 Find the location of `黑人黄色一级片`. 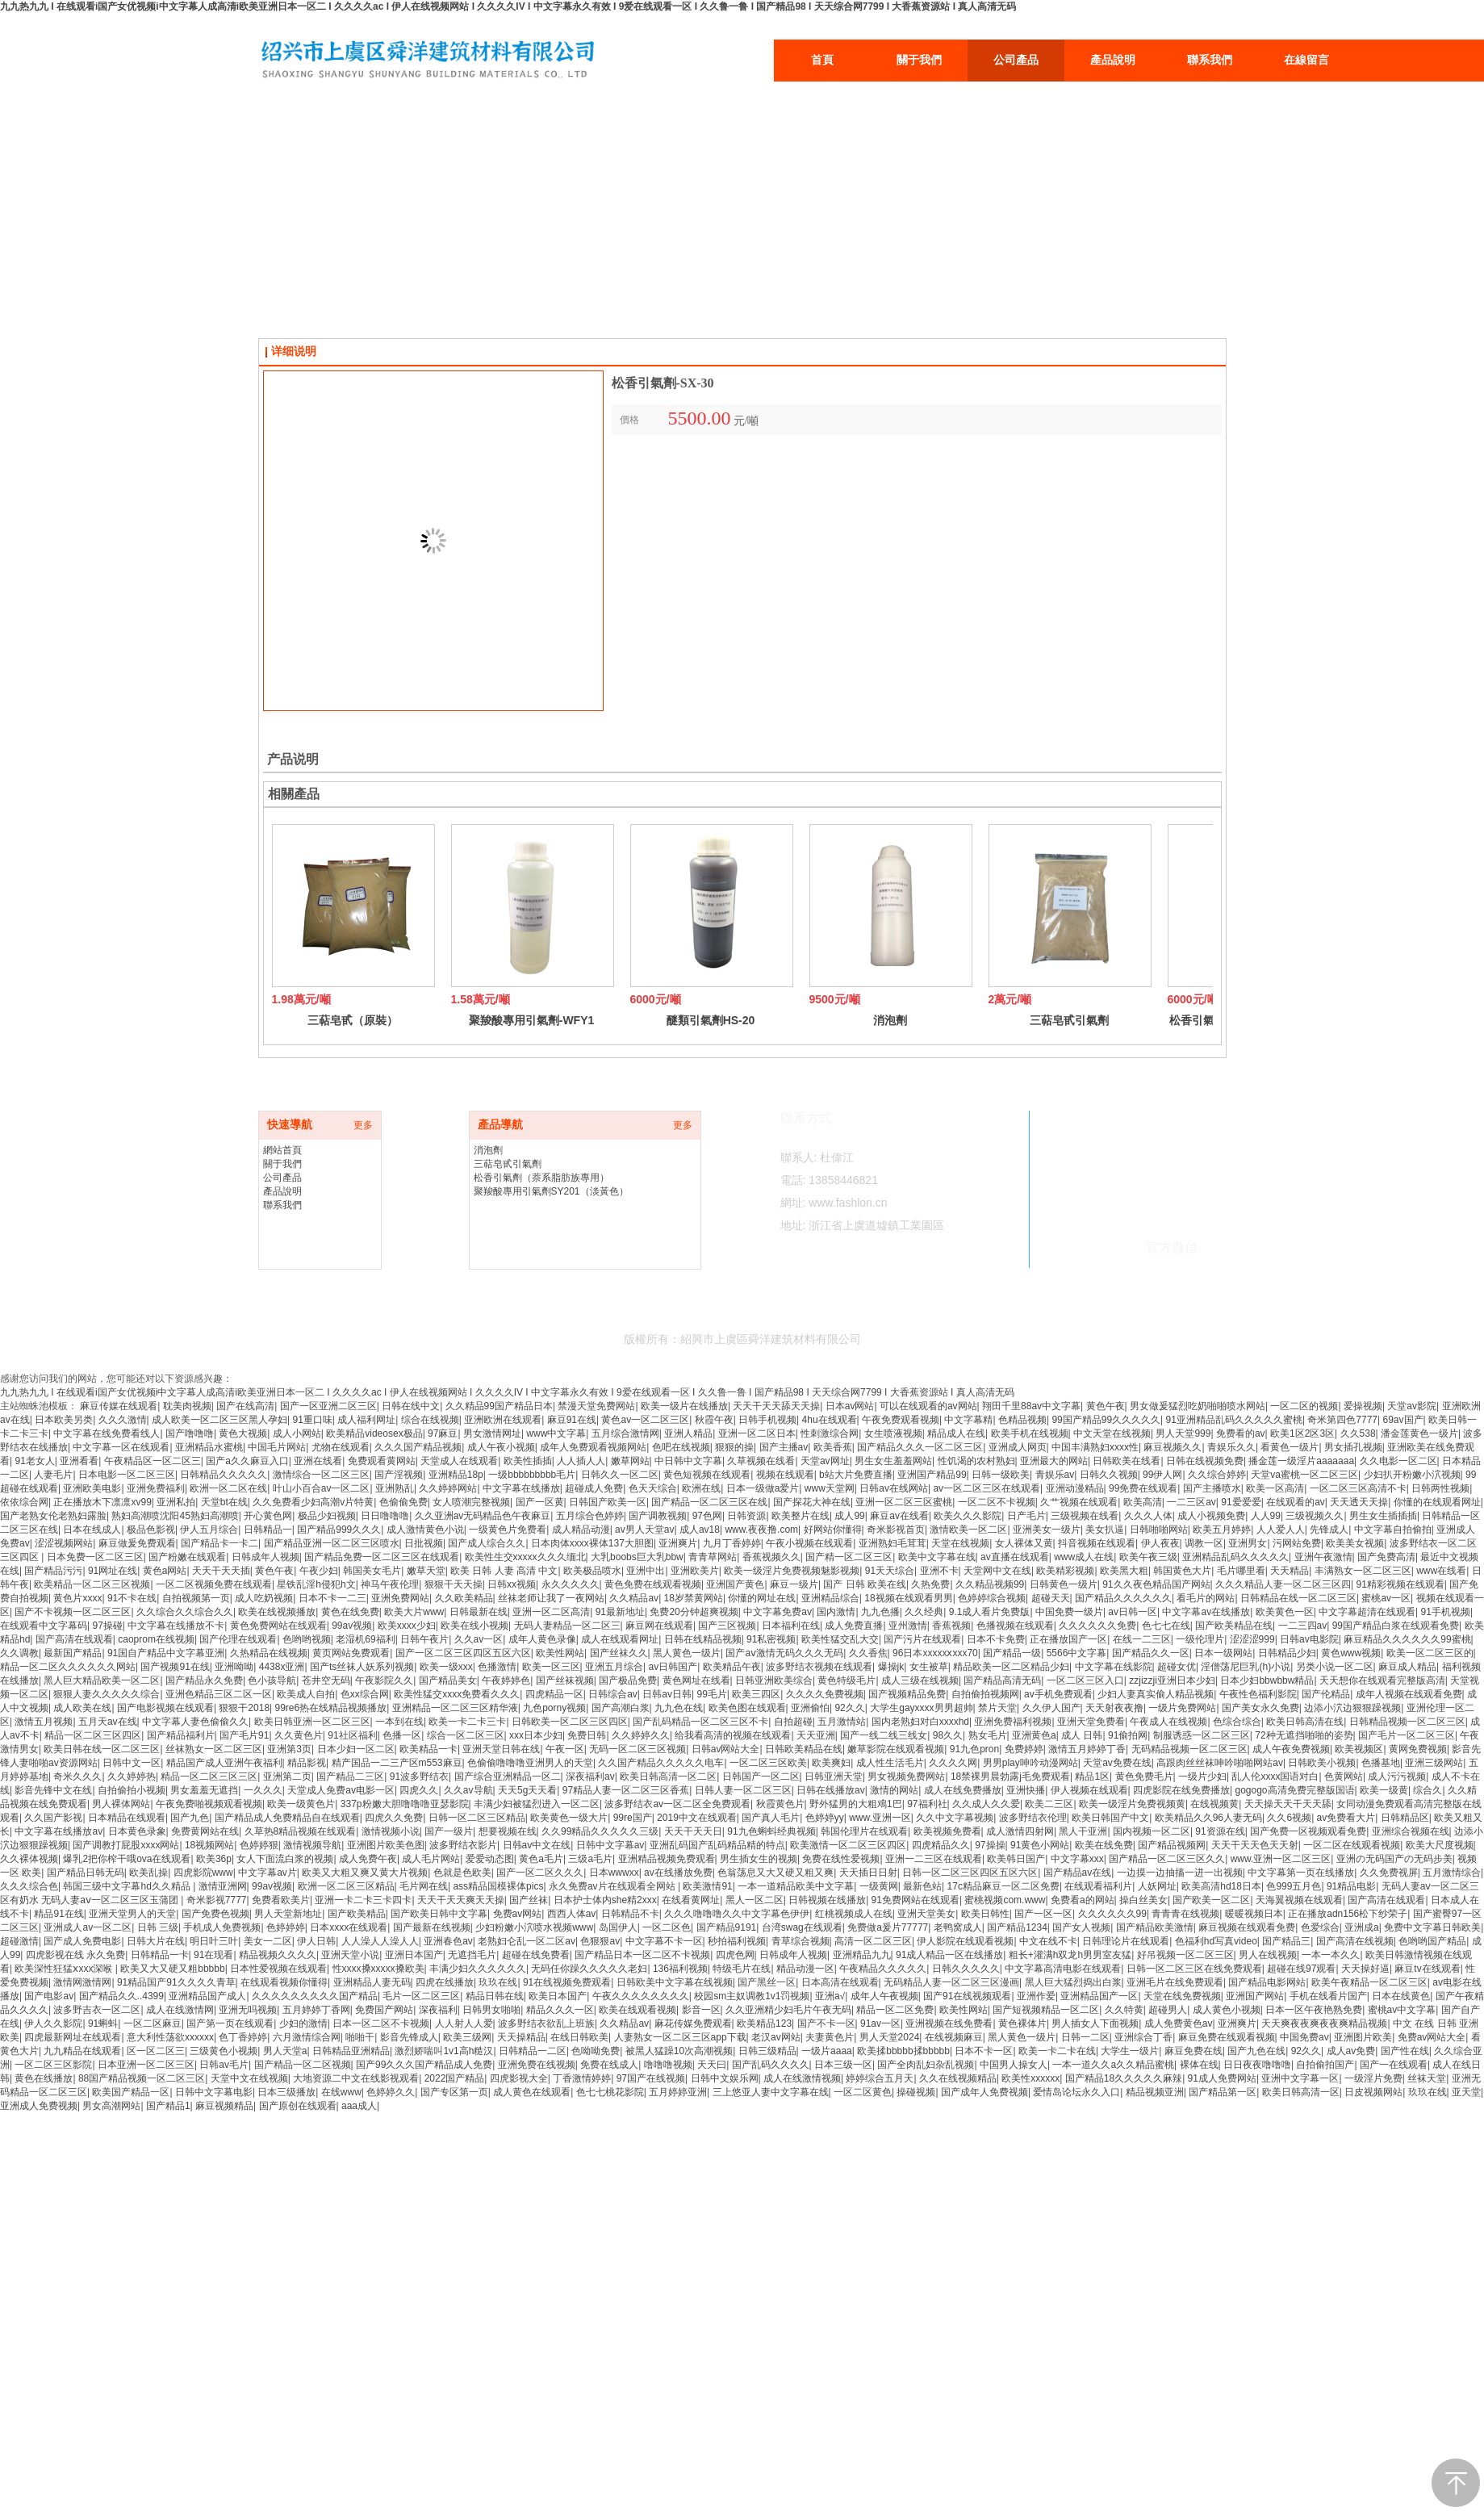

黑人黄色一级片 is located at coordinates (687, 1653).